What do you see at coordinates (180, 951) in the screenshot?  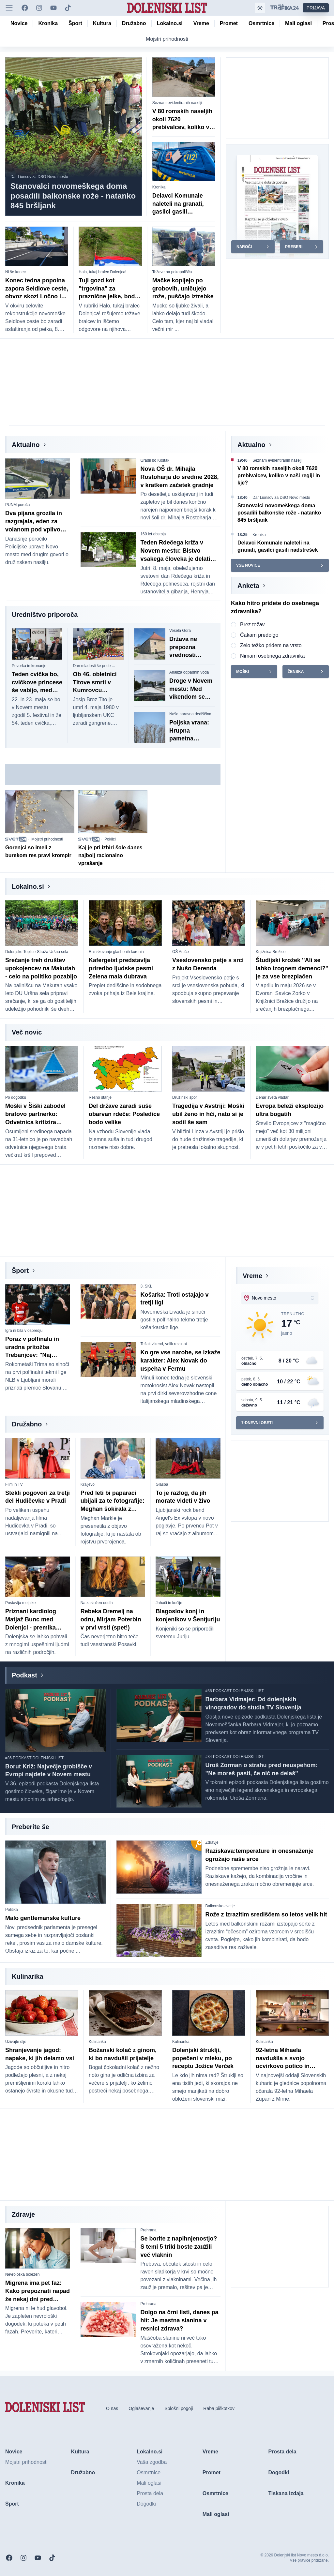 I see `OŠ Artiče` at bounding box center [180, 951].